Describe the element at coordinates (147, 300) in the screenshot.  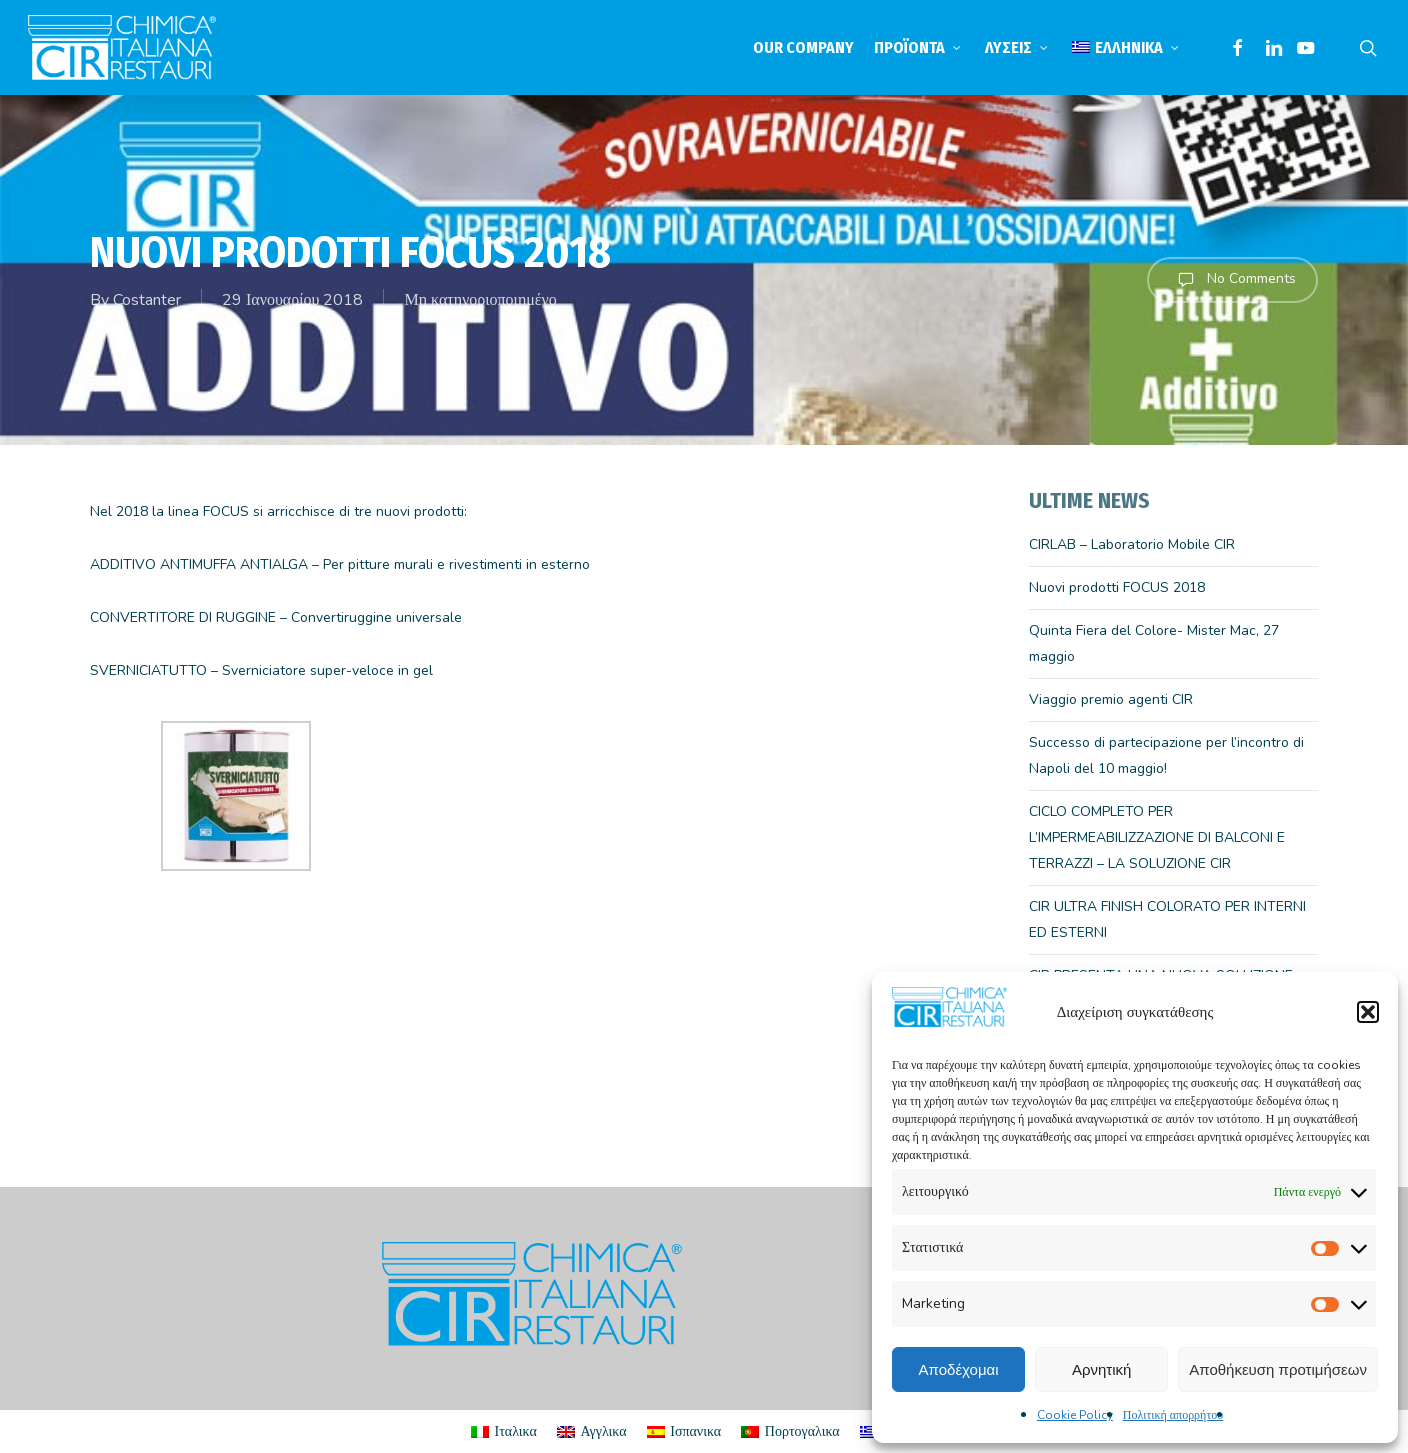
I see `Costanter` at that location.